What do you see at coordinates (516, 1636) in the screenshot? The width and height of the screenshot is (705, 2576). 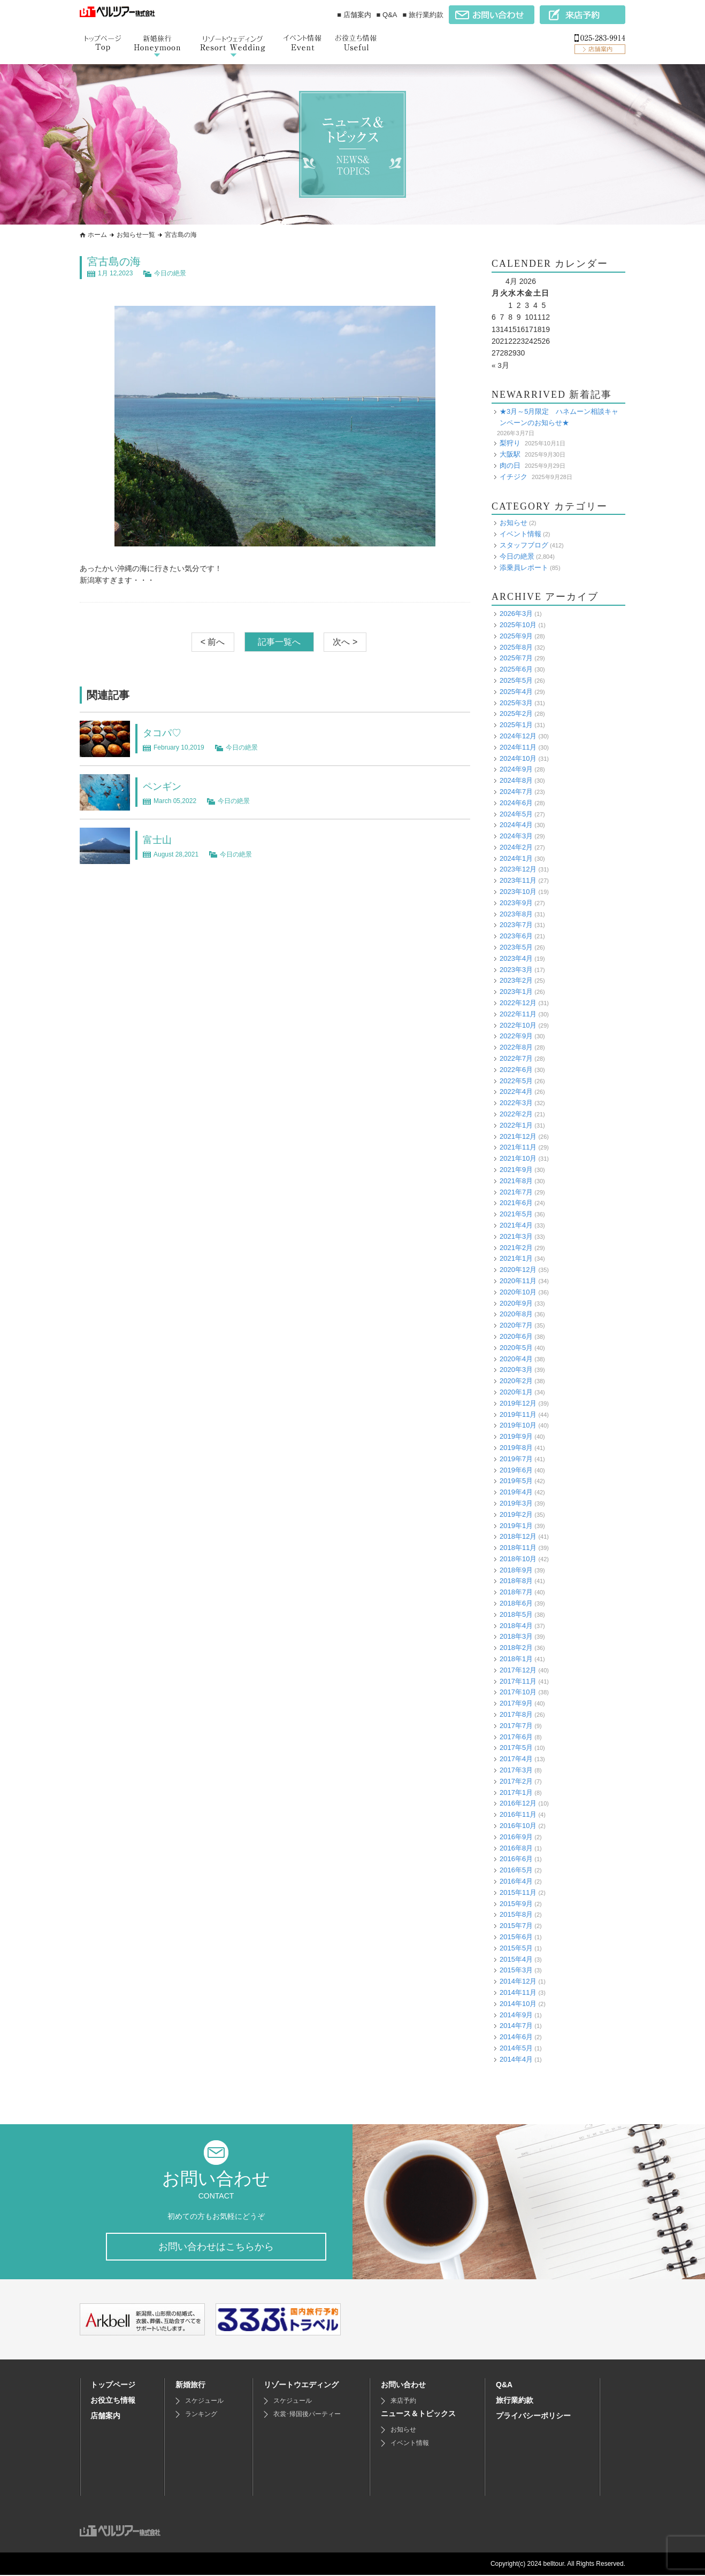 I see `2018年3月` at bounding box center [516, 1636].